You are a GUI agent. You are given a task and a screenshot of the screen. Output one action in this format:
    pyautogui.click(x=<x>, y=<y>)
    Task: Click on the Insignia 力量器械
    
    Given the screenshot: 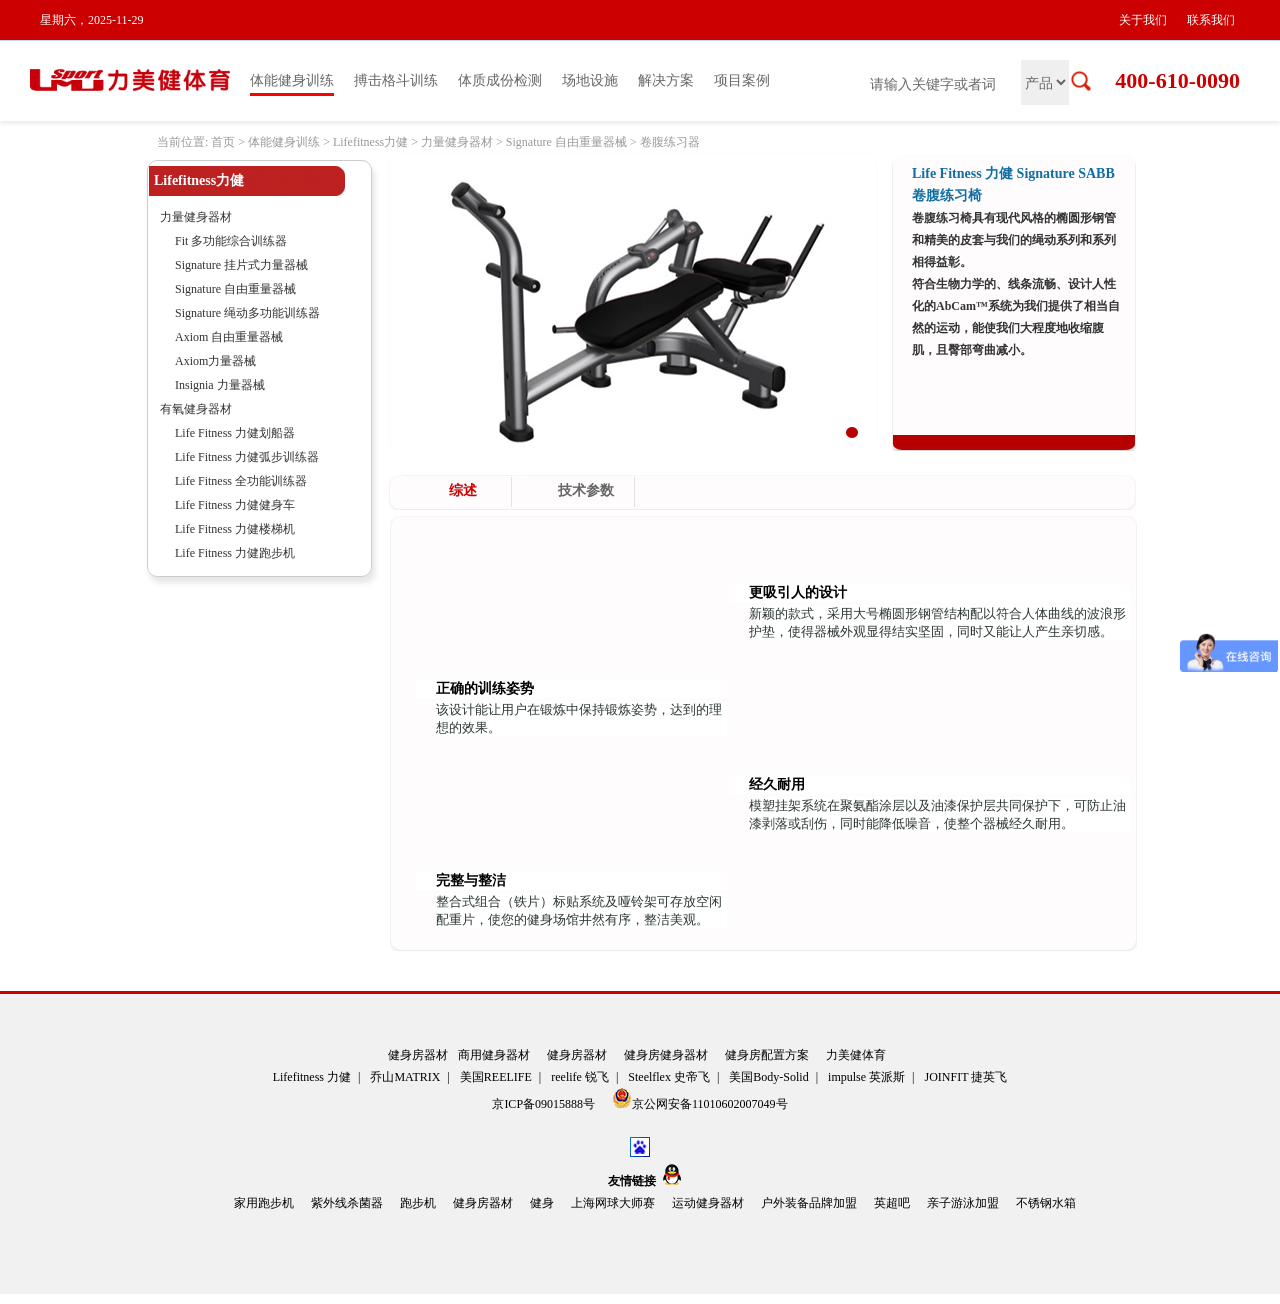 What is the action you would take?
    pyautogui.click(x=220, y=385)
    